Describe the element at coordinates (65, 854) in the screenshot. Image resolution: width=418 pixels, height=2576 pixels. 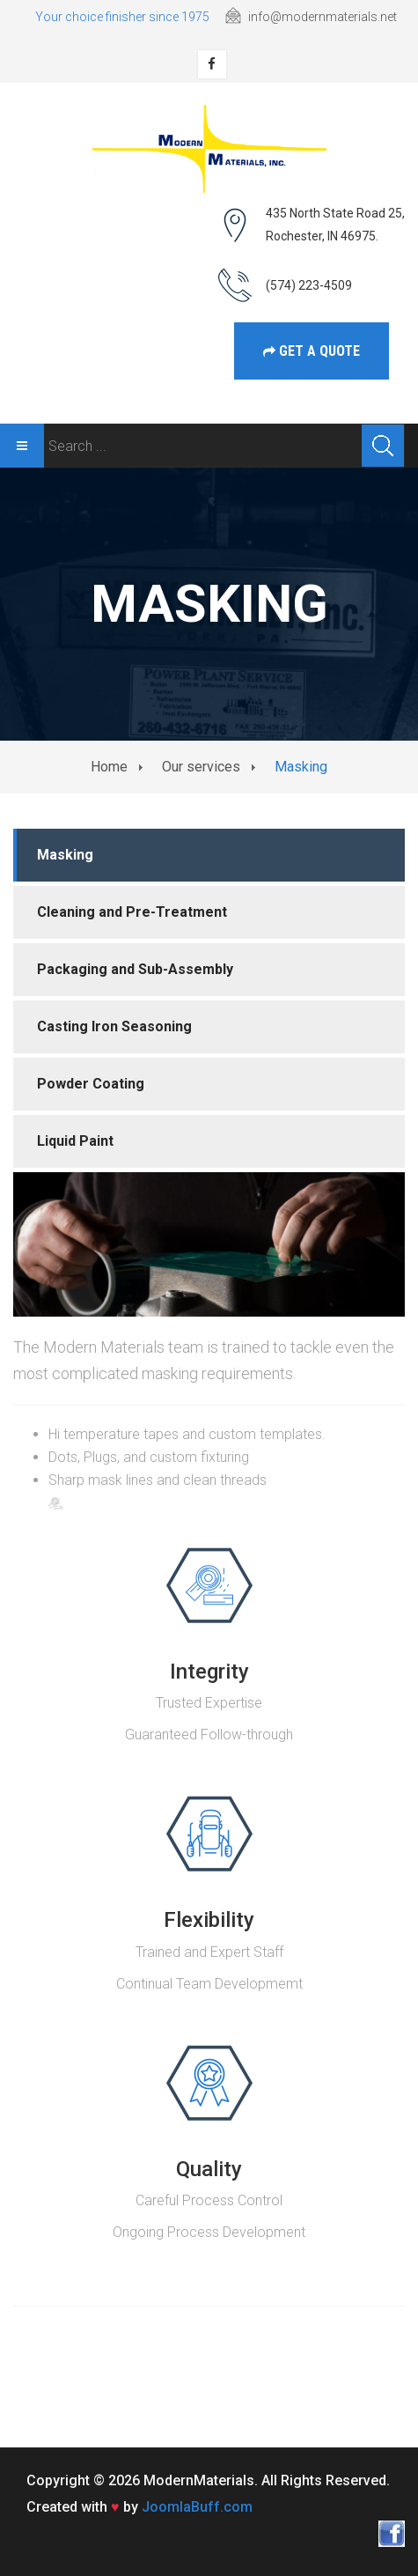
I see `Masking` at that location.